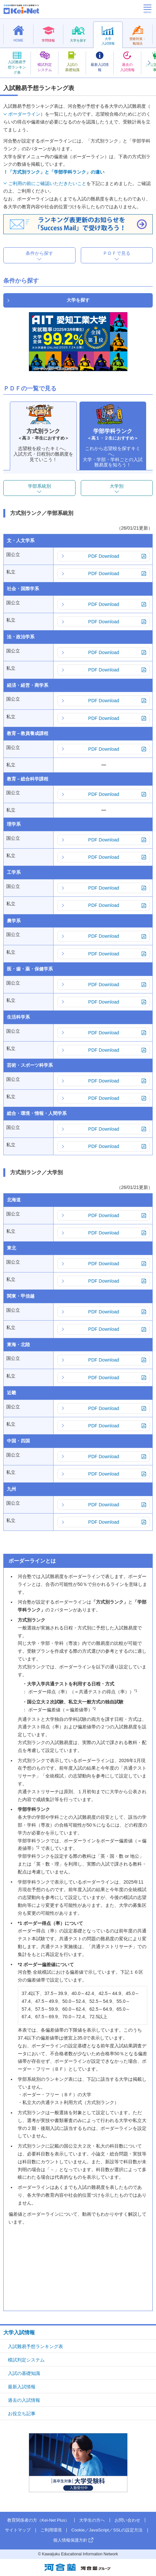  Describe the element at coordinates (24, 2400) in the screenshot. I see `過去の入試情報` at that location.